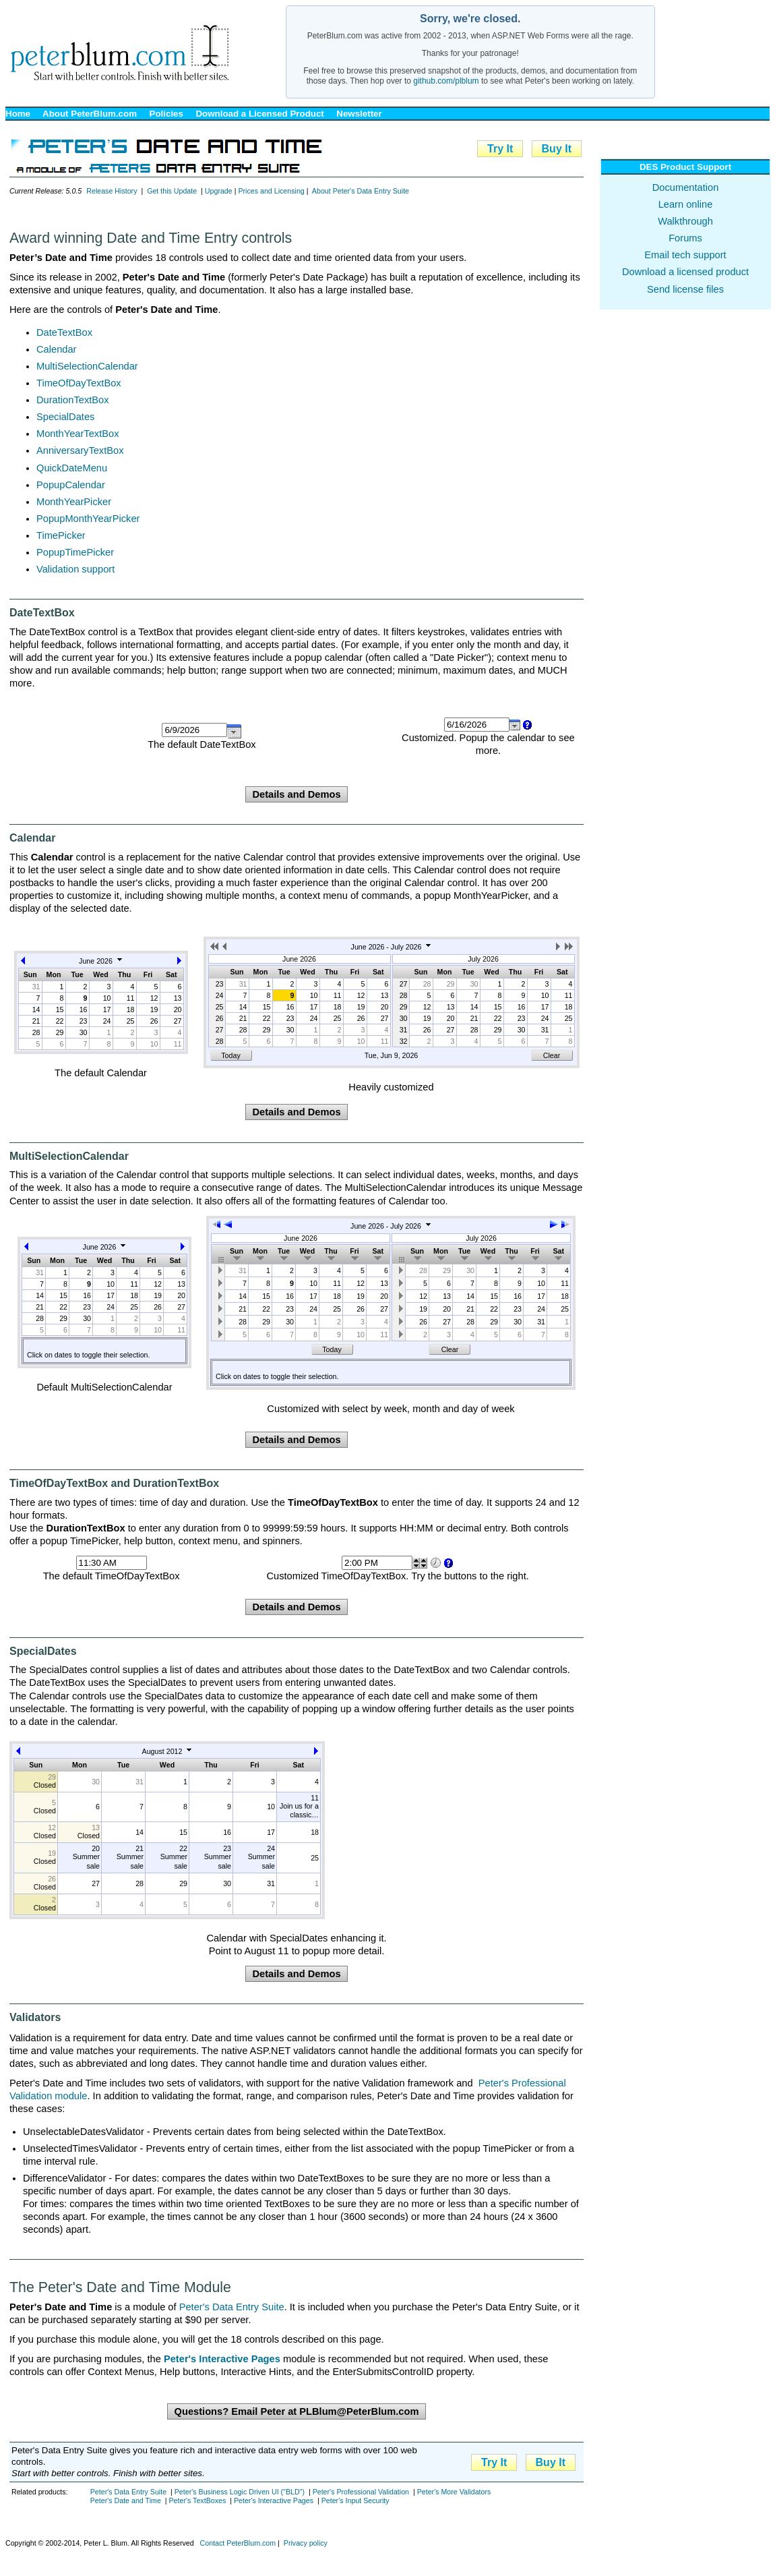  I want to click on Details and Demos, so click(296, 794).